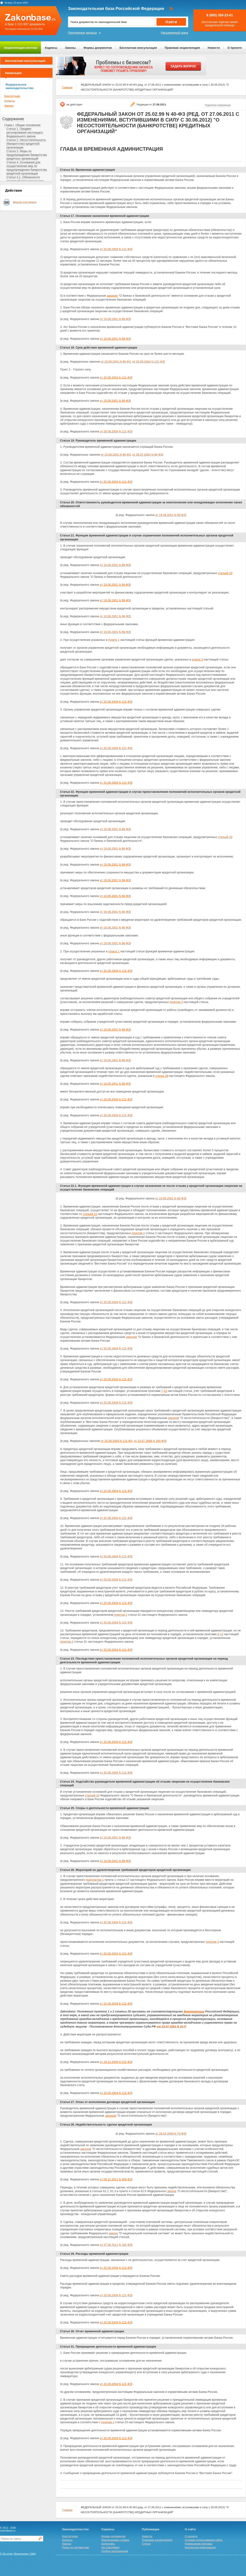 The width and height of the screenshot is (246, 2576). What do you see at coordinates (125, 1869) in the screenshot?
I see `Статья 26. Мораторий на удовлетворение требований кредиторов кредитной организации` at bounding box center [125, 1869].